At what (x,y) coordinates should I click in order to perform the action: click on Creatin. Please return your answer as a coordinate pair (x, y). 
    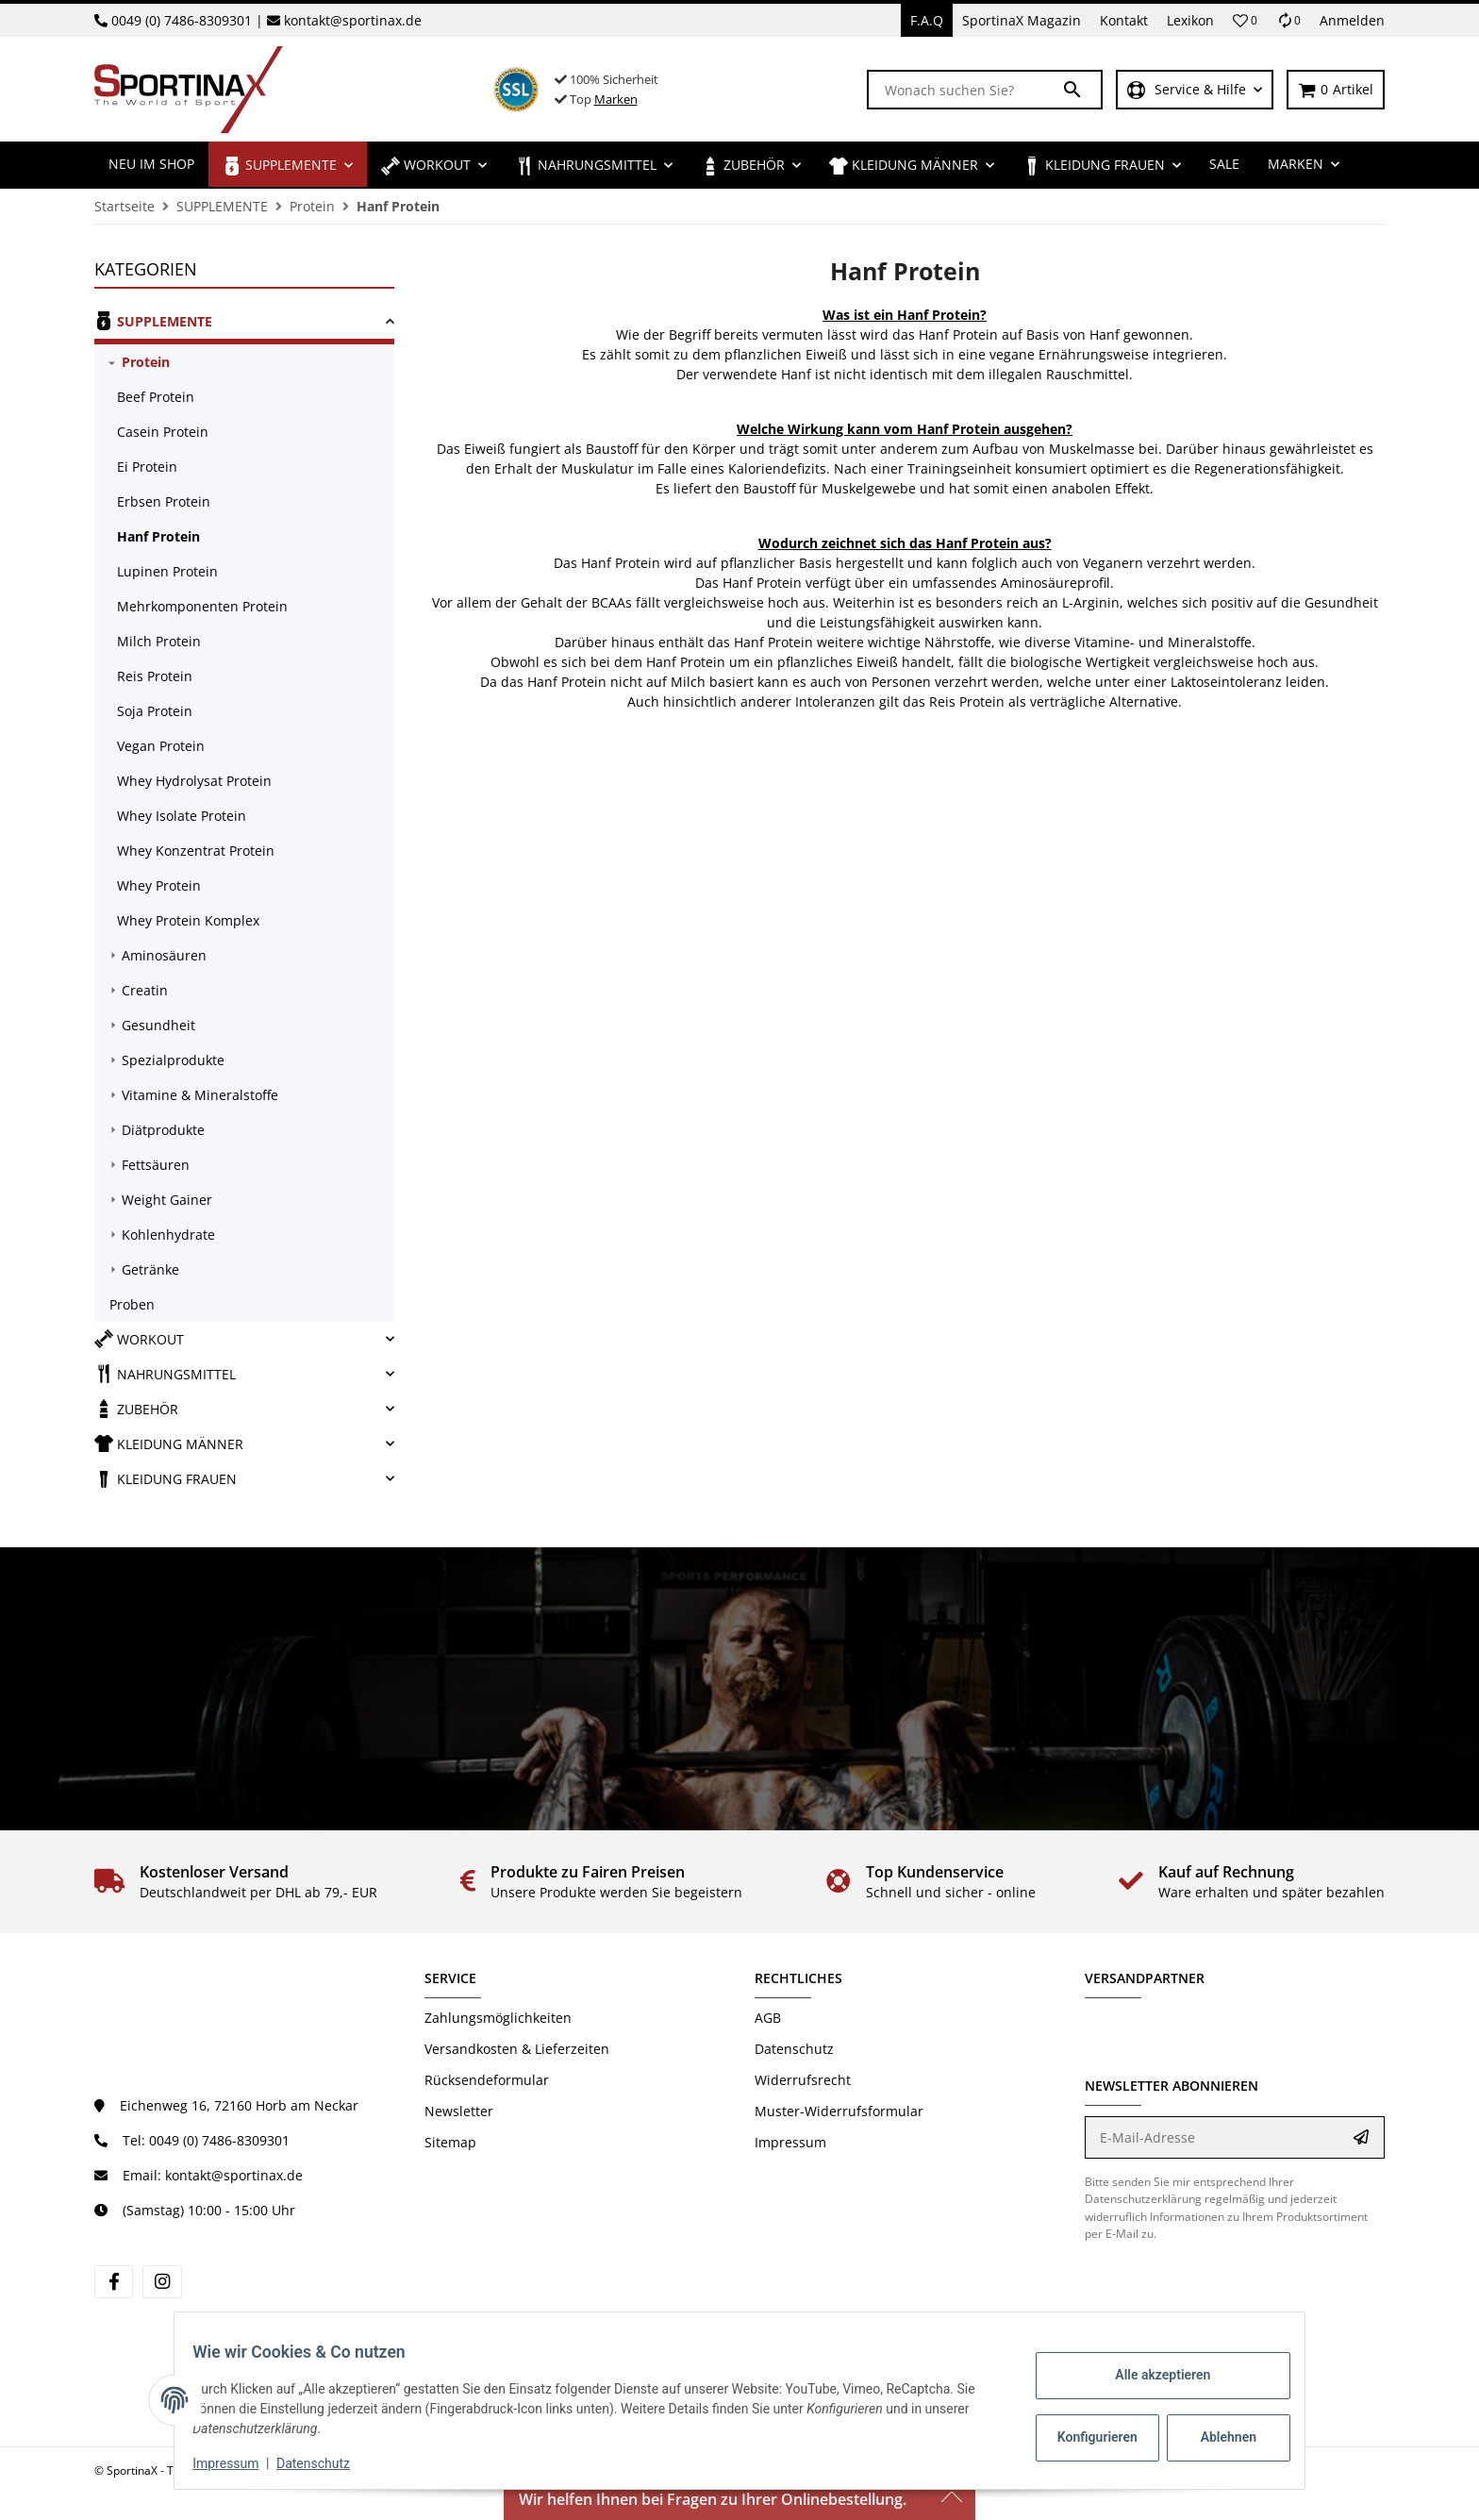
    Looking at the image, I should click on (145, 990).